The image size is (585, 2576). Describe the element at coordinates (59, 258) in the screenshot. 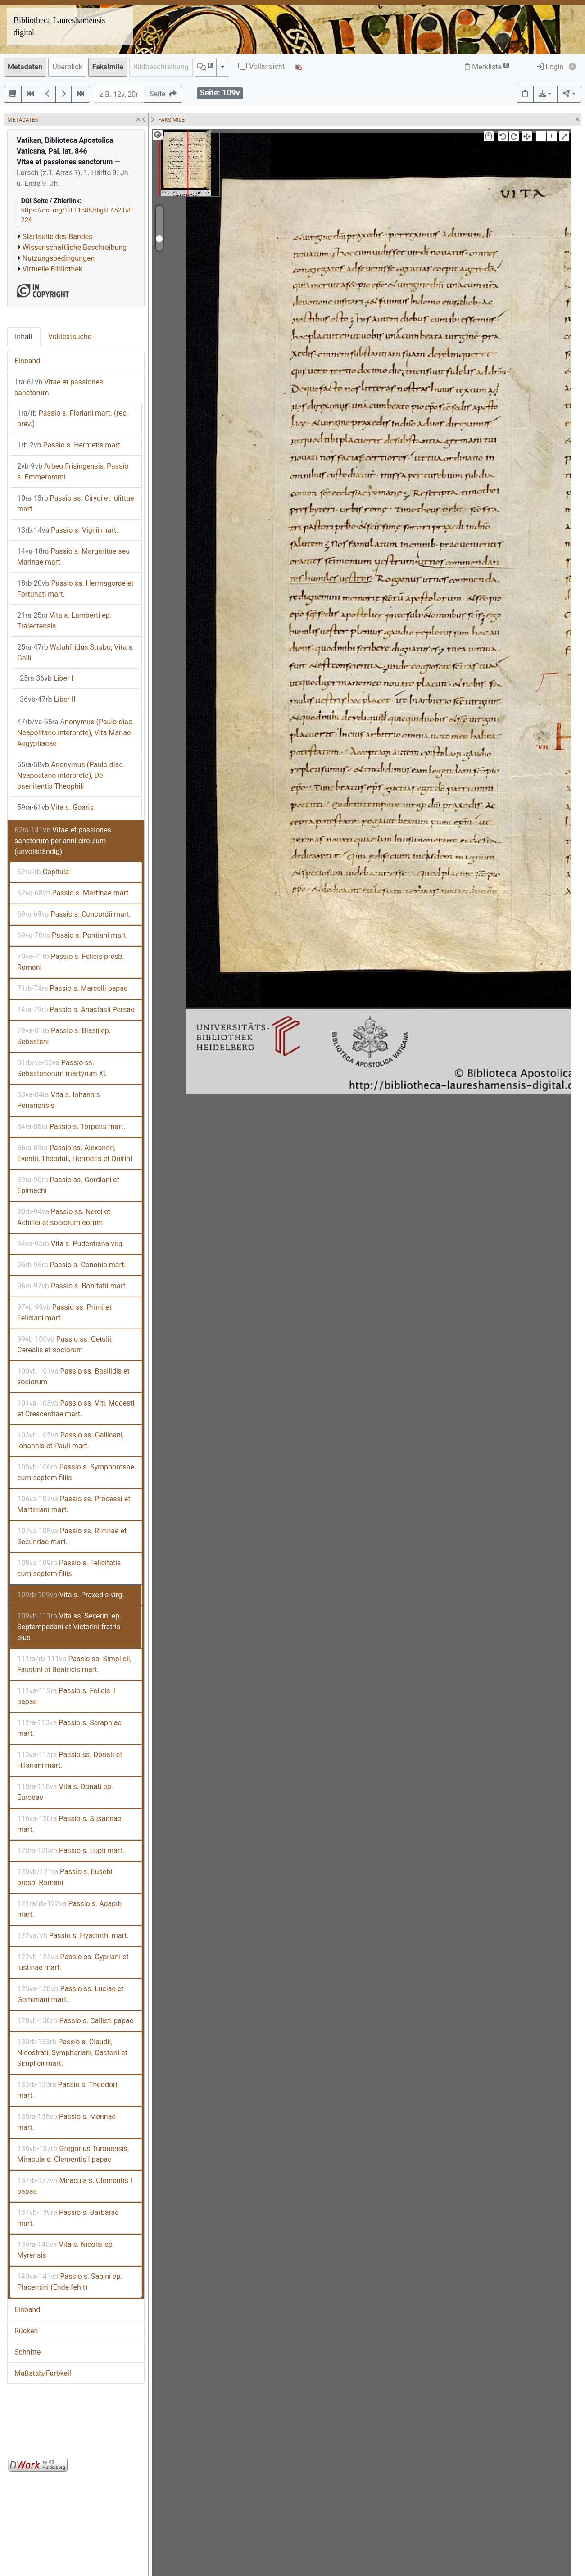

I see `Nutzungsbedingungen` at that location.